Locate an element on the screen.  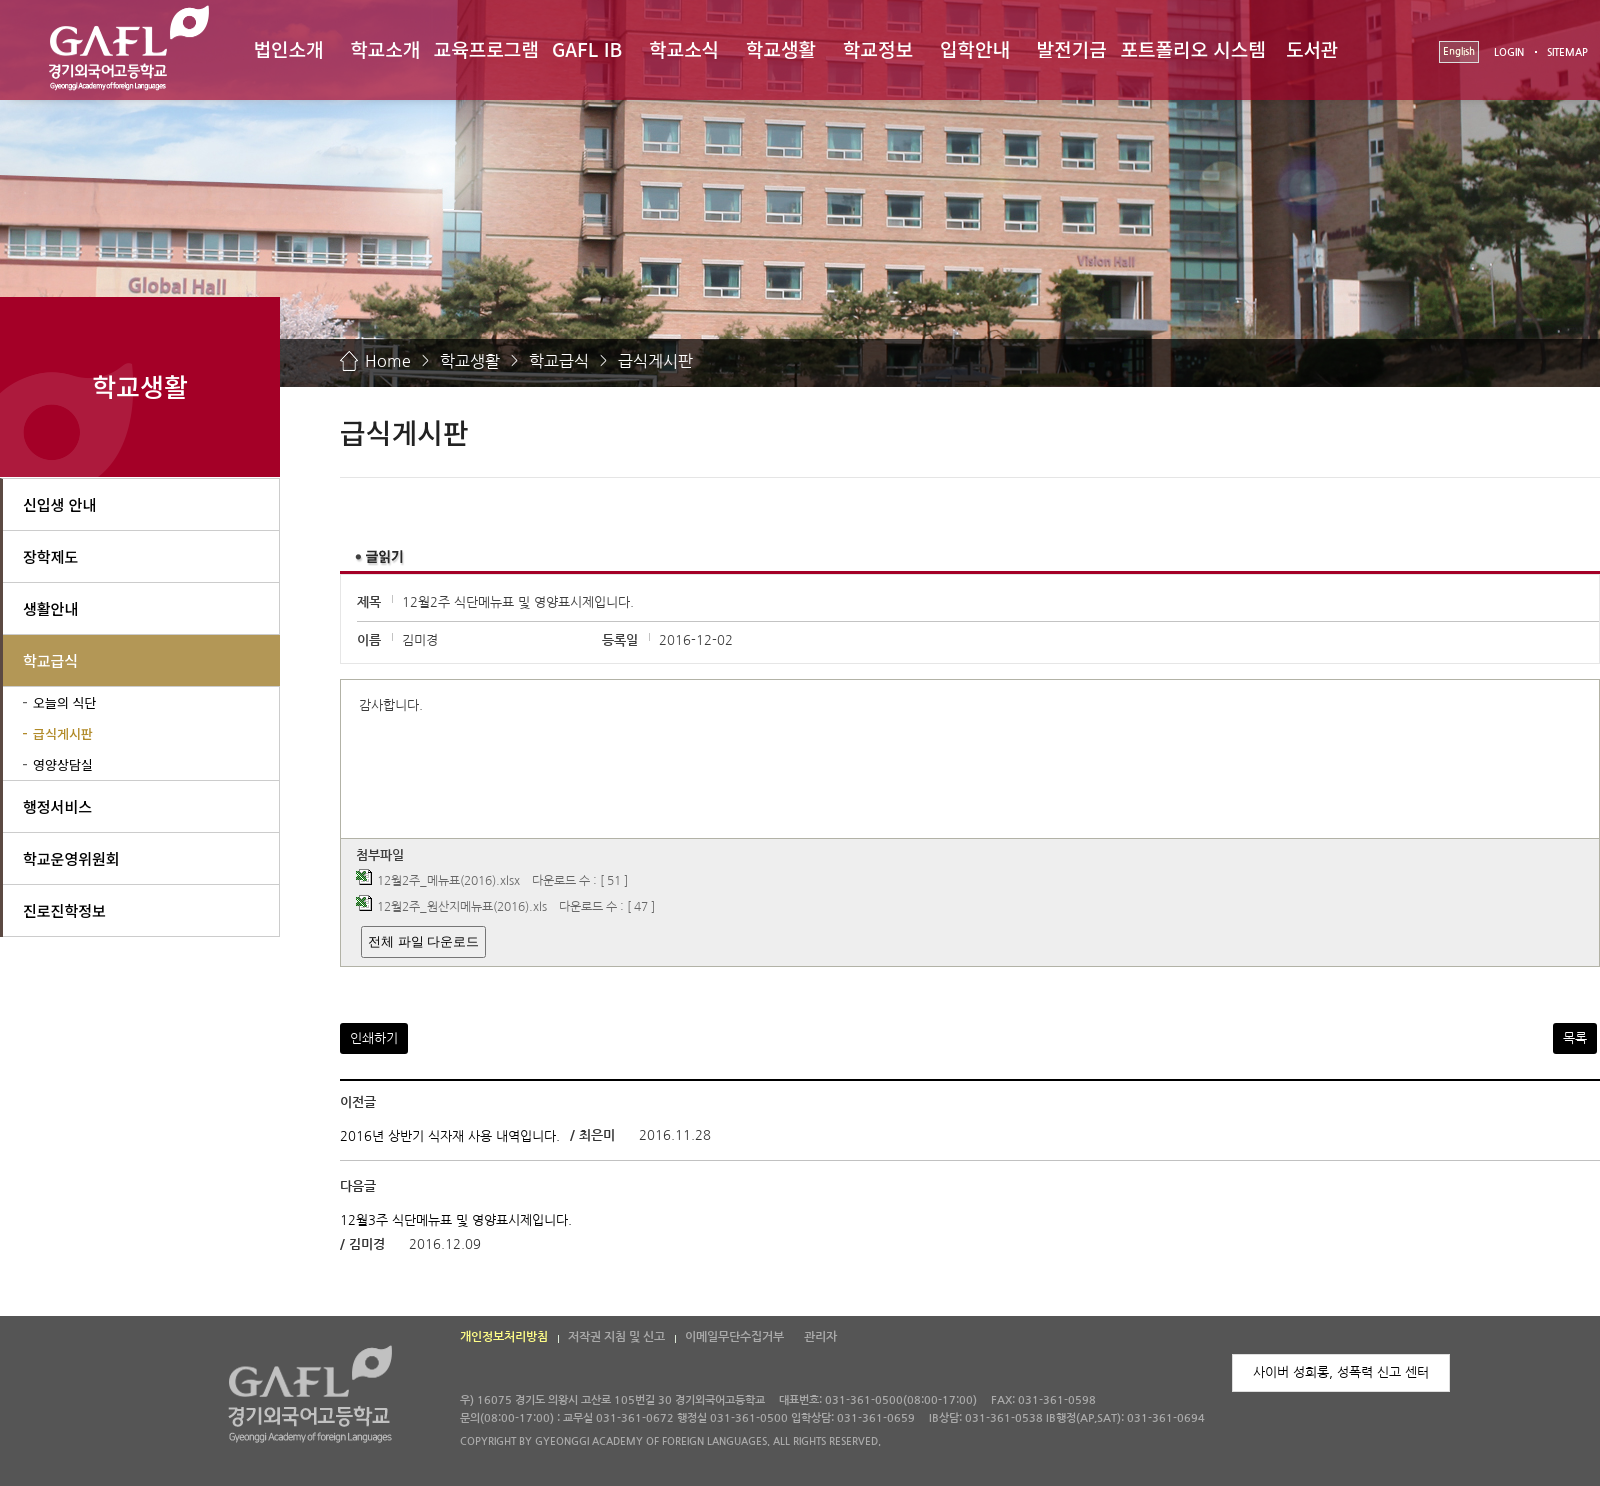
학교소식 is located at coordinates (684, 48).